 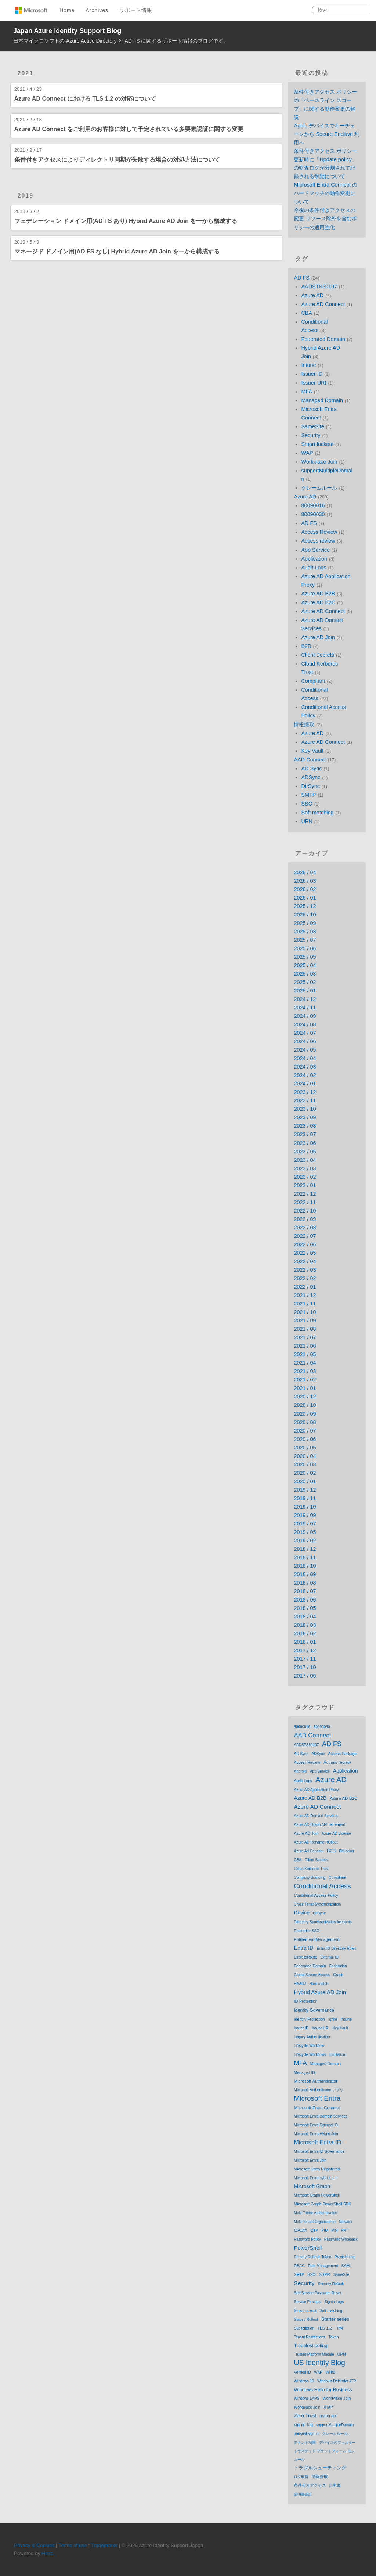 What do you see at coordinates (299, 2265) in the screenshot?
I see `RBAC` at bounding box center [299, 2265].